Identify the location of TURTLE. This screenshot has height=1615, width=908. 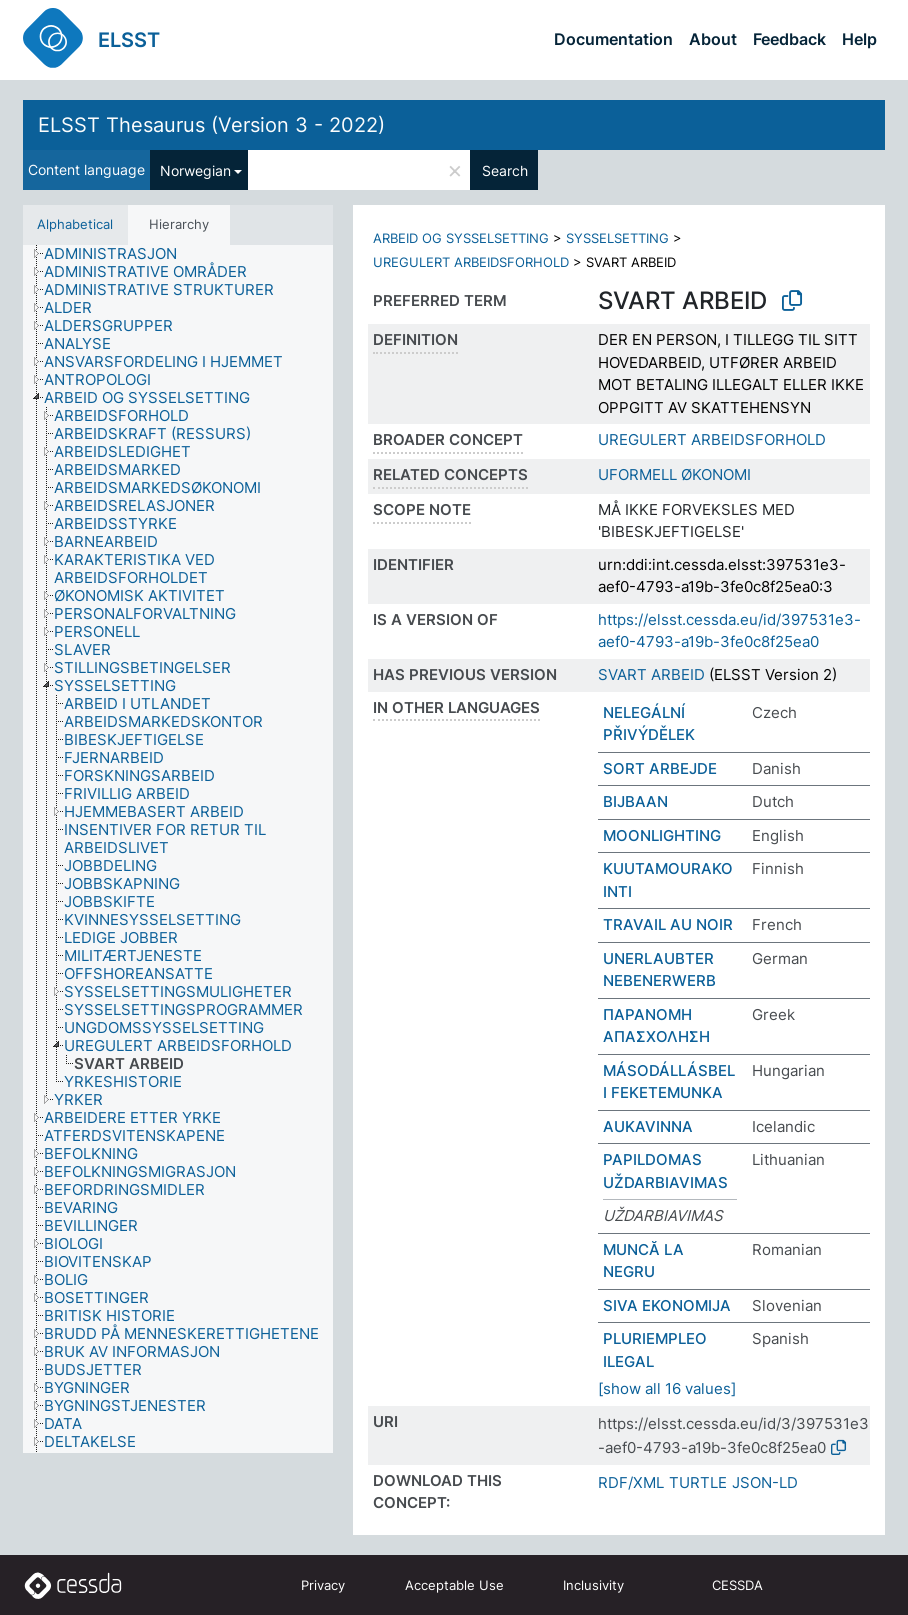
(698, 1482).